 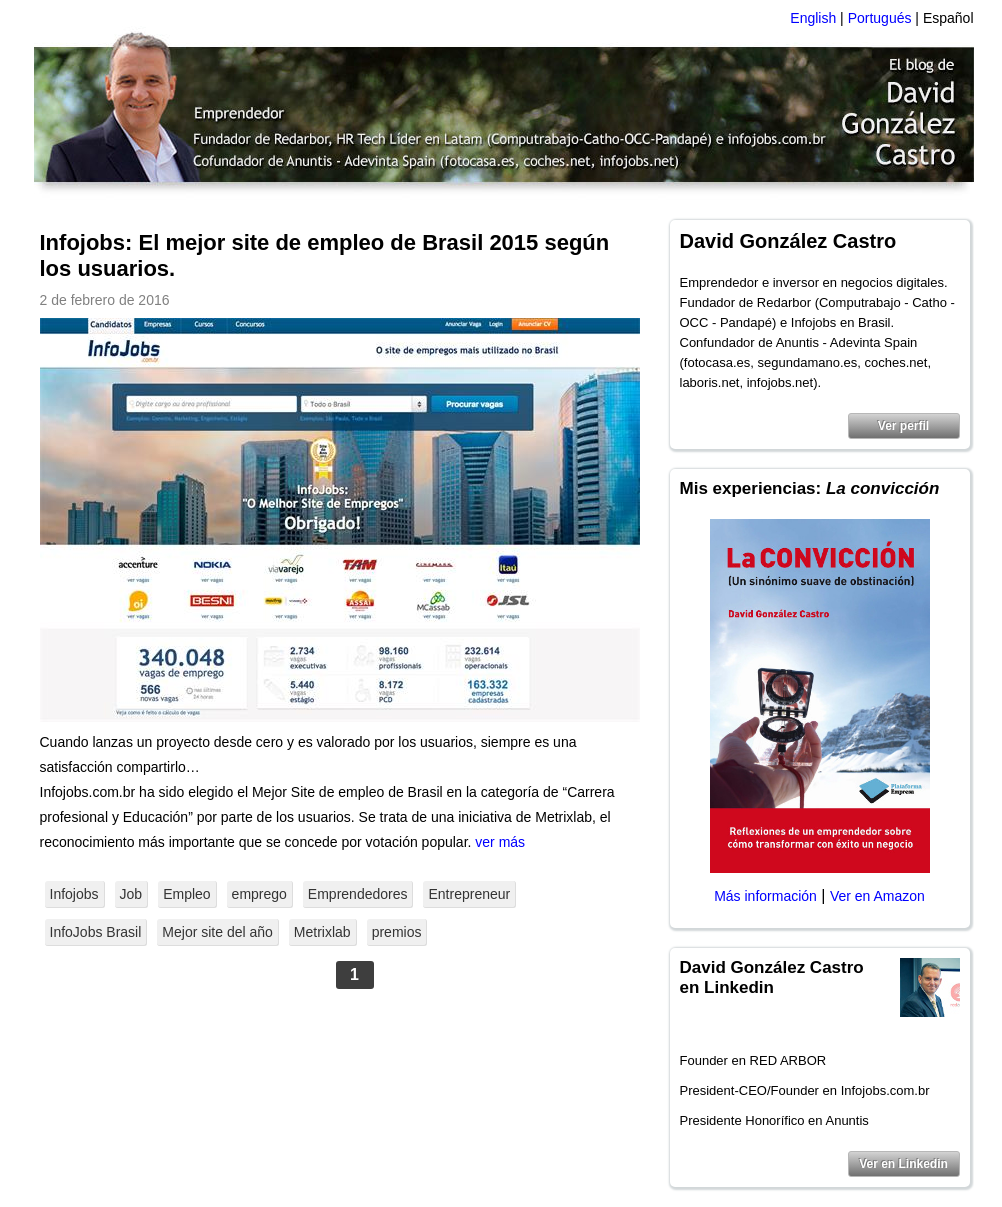 I want to click on Empleo, so click(x=186, y=894).